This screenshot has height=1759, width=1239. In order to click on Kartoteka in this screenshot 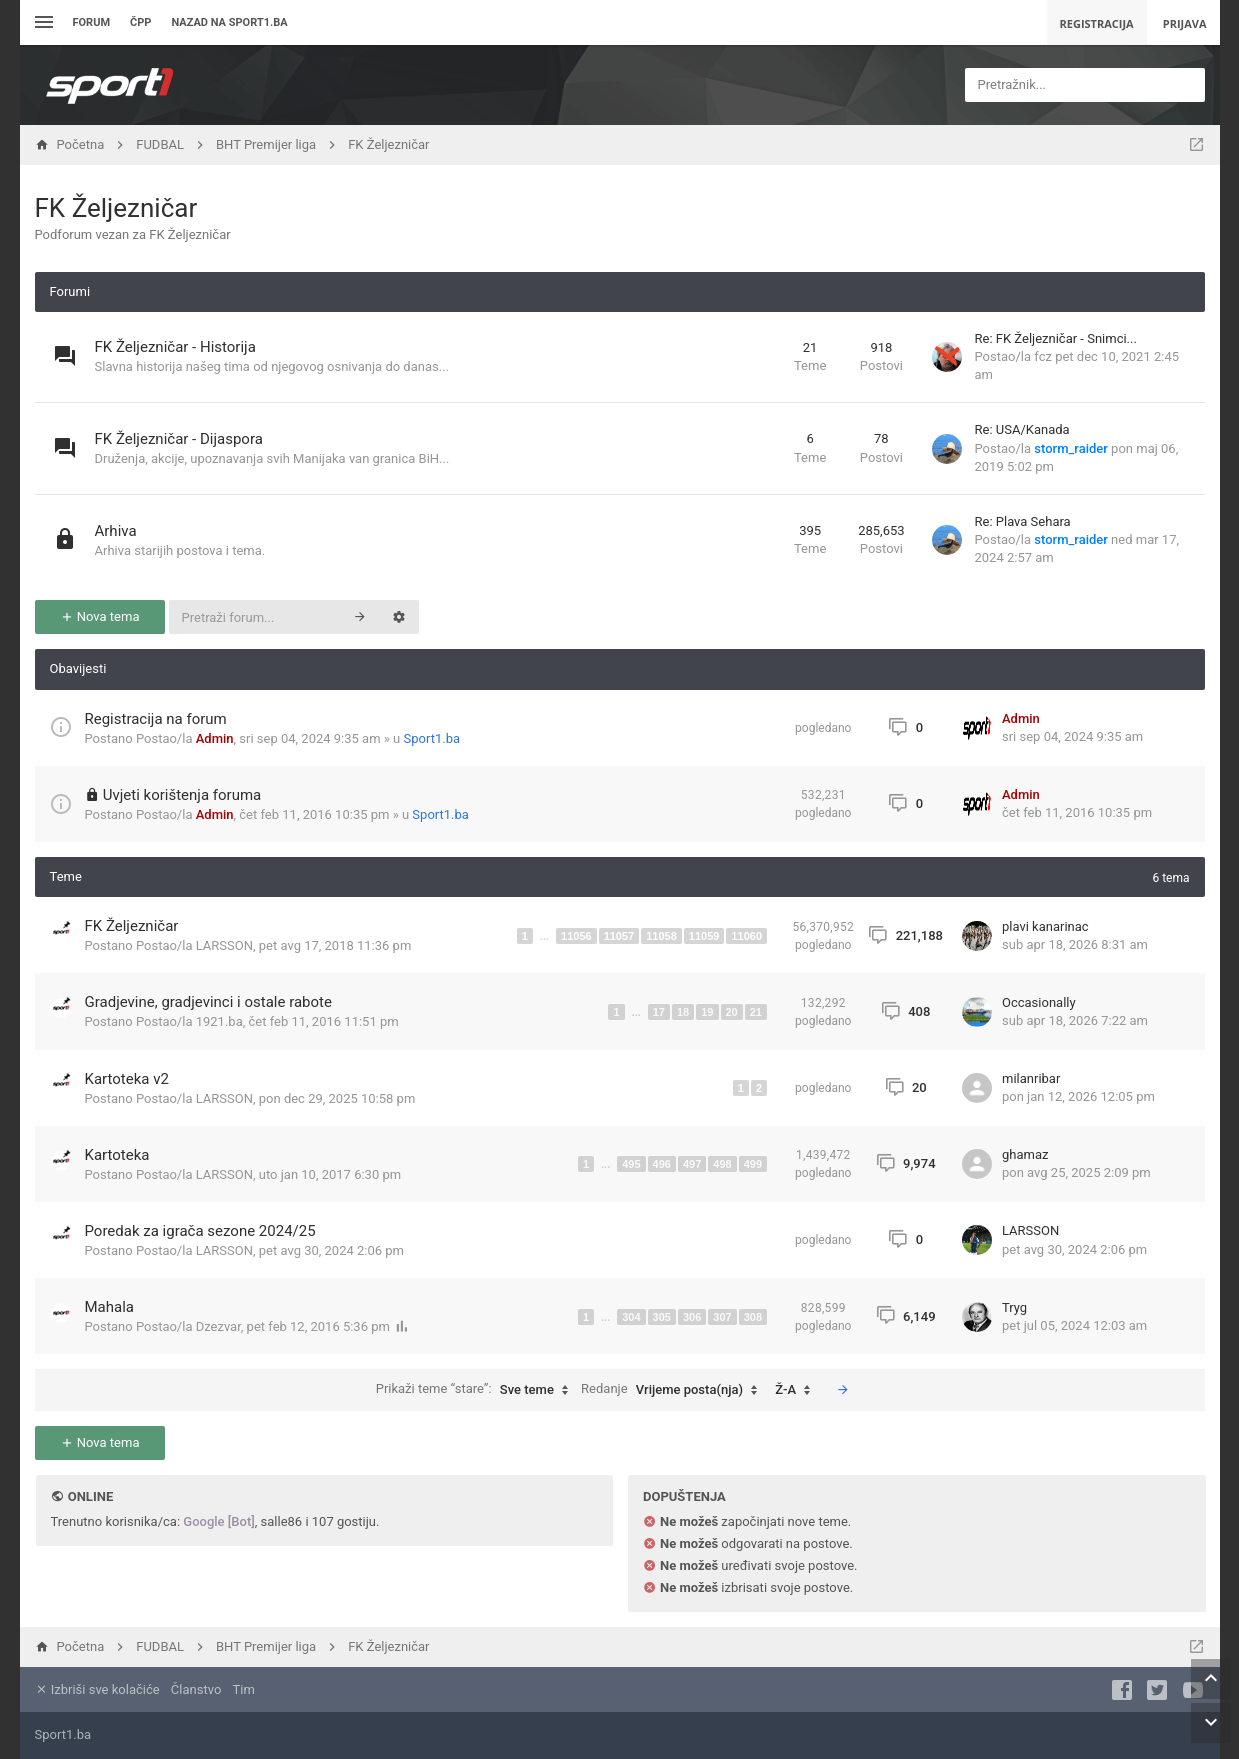, I will do `click(117, 1155)`.